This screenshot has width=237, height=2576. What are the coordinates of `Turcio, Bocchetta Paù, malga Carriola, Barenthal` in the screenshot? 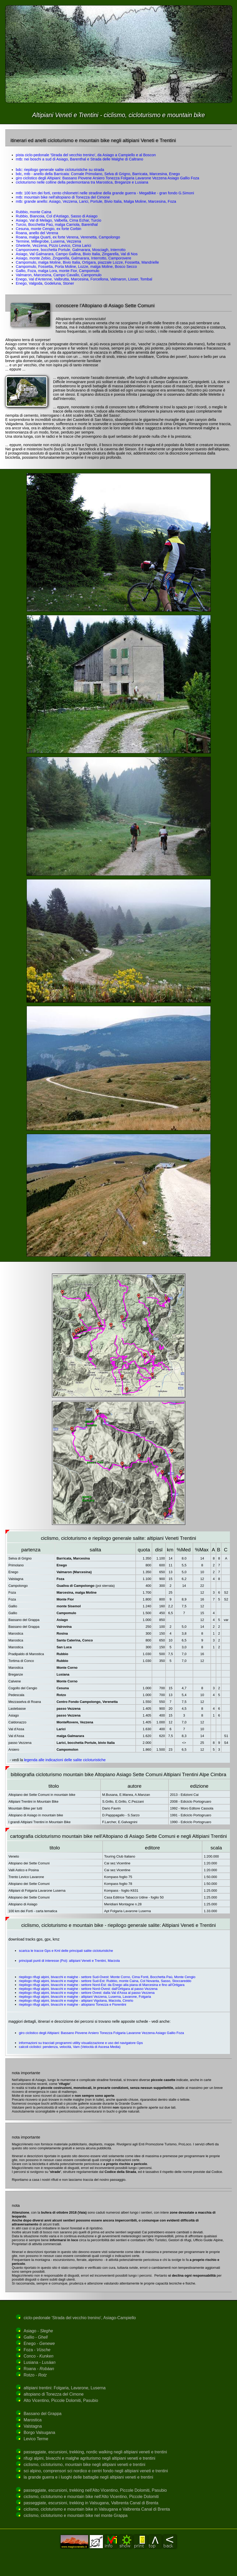 It's located at (57, 224).